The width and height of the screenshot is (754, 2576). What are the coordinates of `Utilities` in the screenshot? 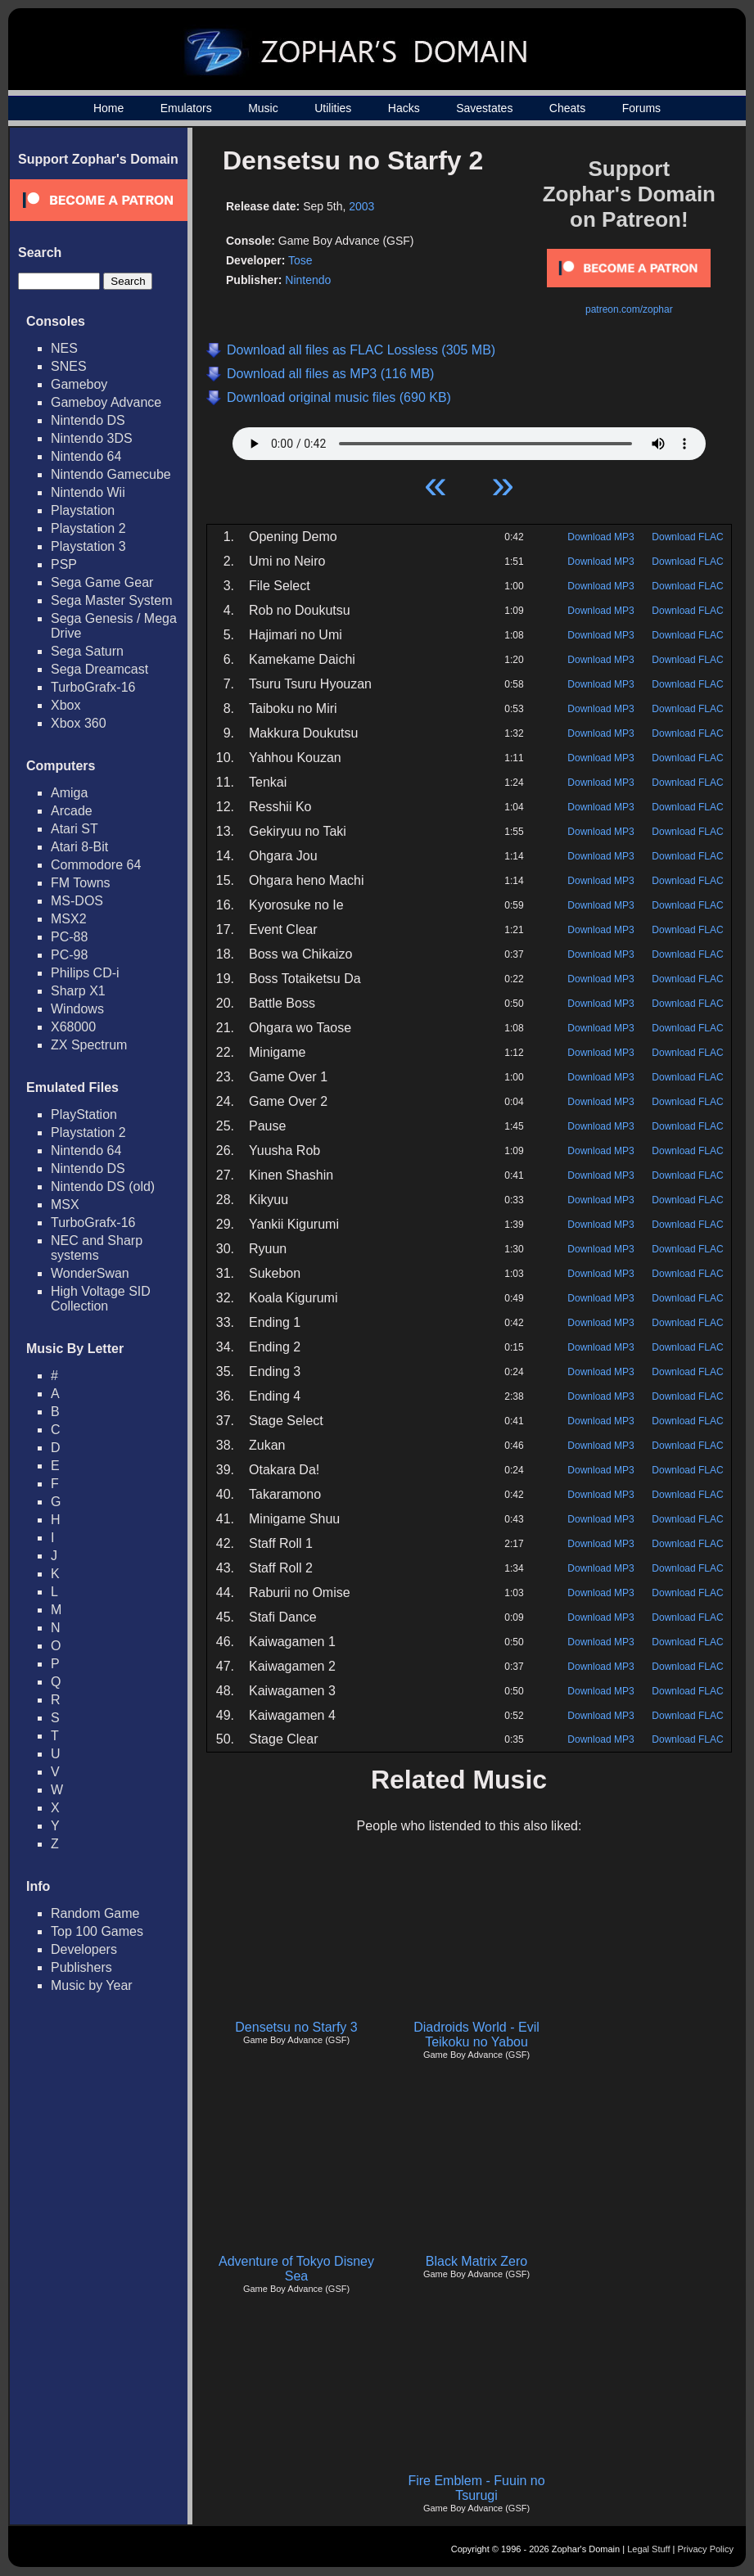 It's located at (332, 108).